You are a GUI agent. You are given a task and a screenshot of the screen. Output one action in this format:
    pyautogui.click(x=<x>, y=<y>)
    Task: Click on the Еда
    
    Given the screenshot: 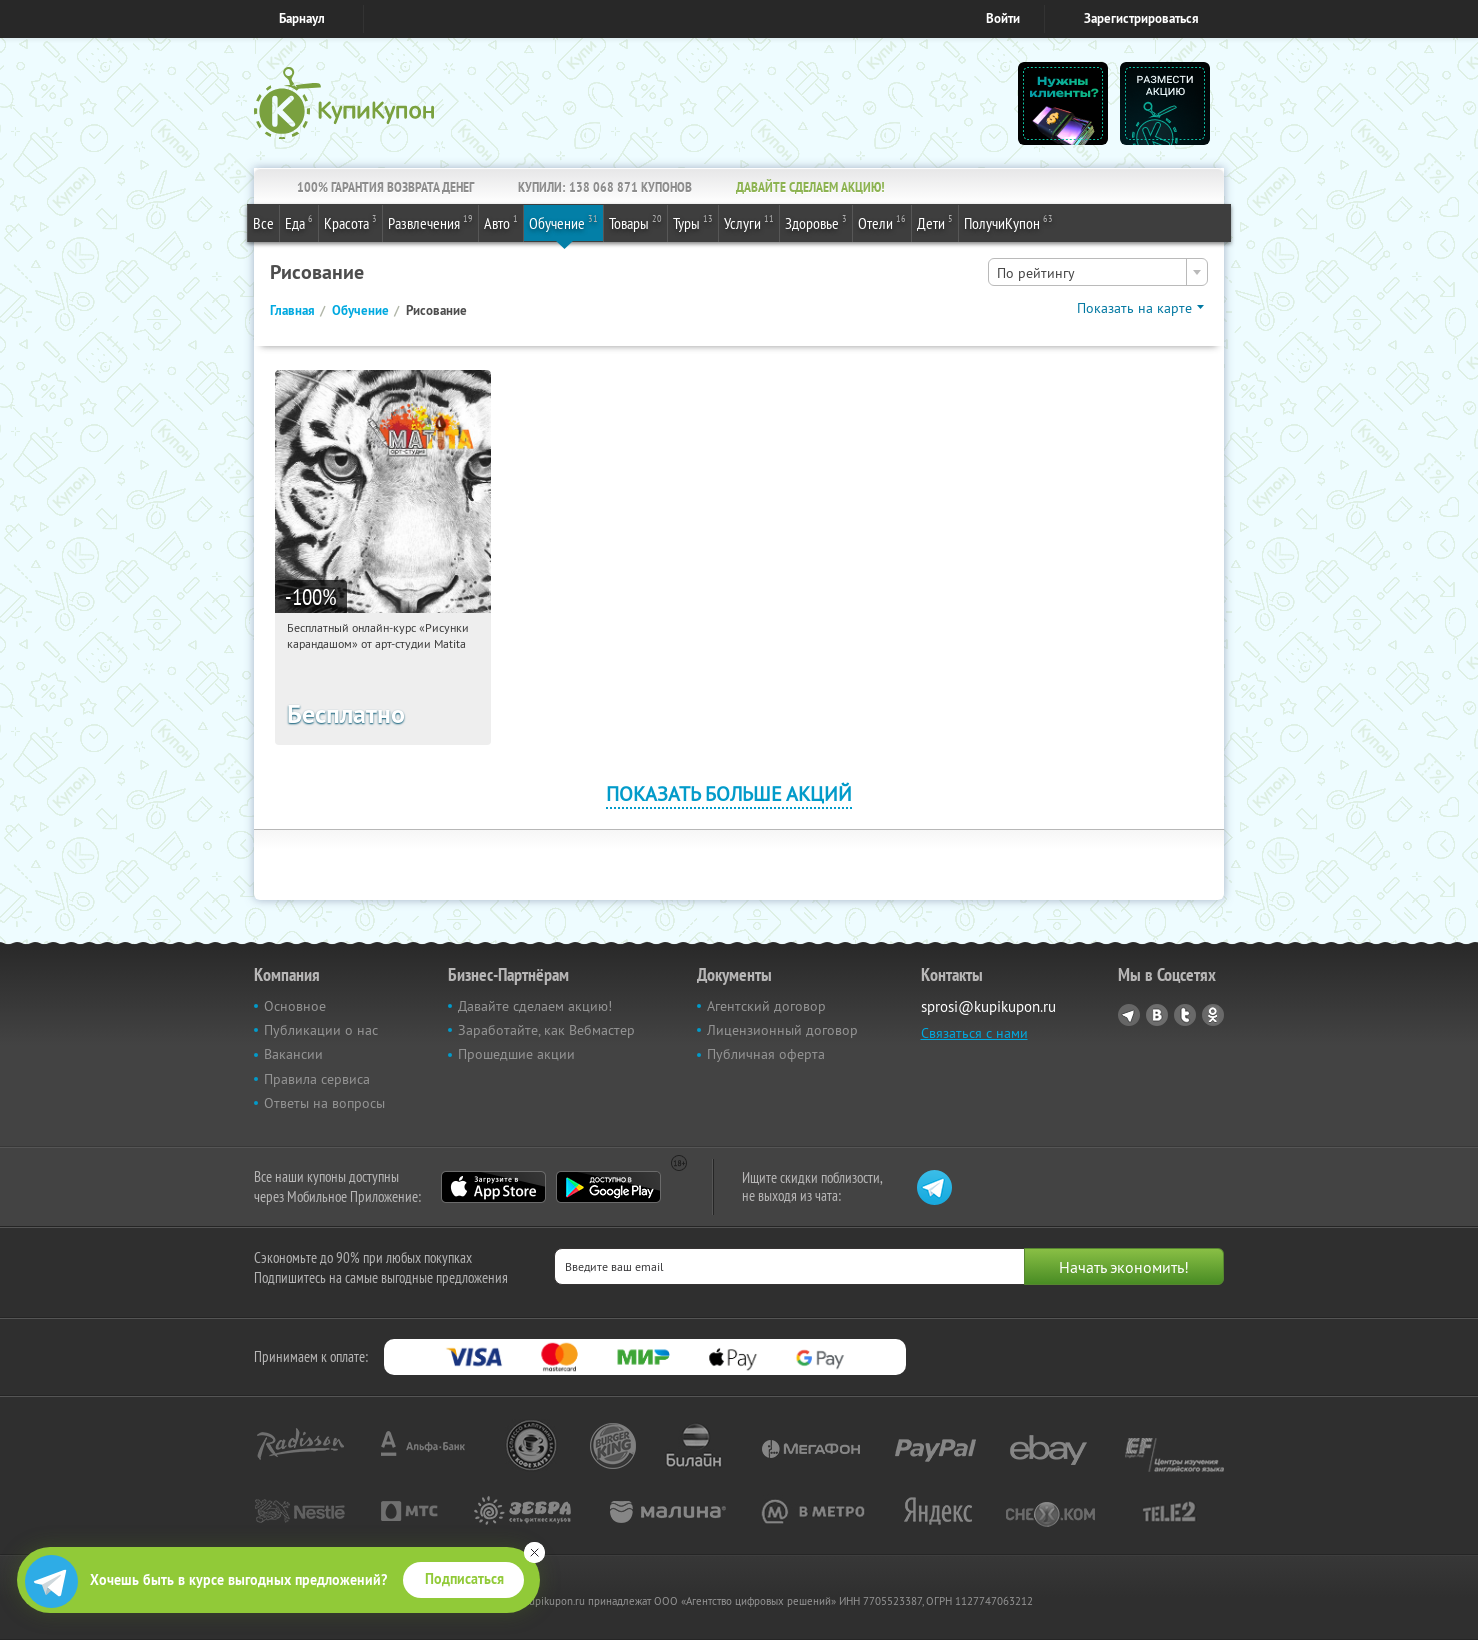 What is the action you would take?
    pyautogui.click(x=299, y=222)
    